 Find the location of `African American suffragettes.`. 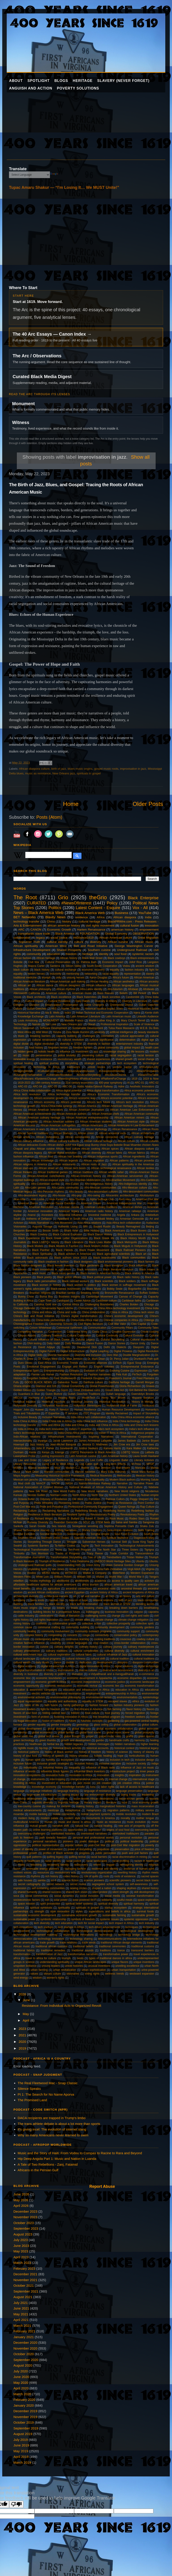

African American suffragettes. is located at coordinates (58, 1125).